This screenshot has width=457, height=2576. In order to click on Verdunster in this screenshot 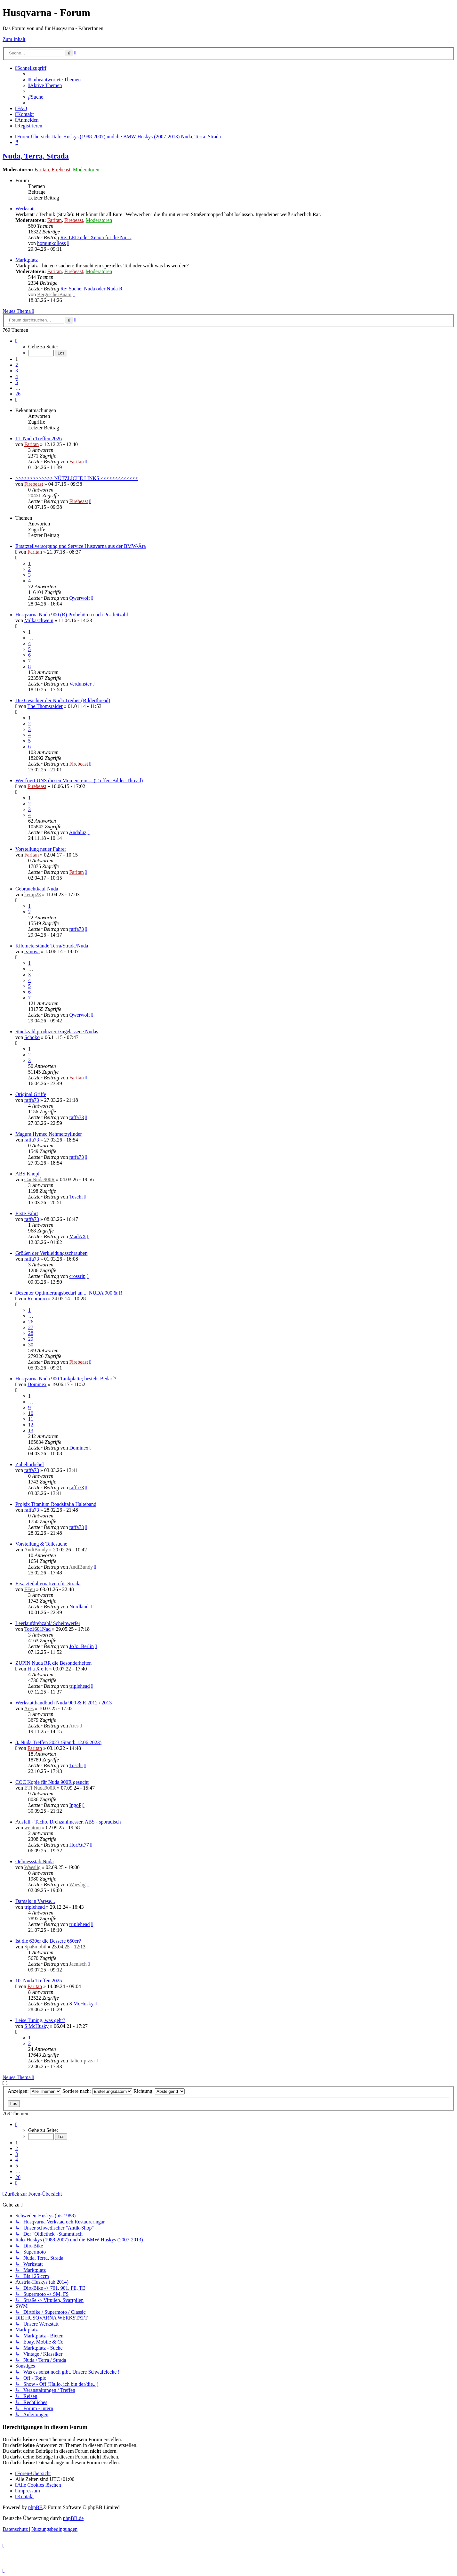, I will do `click(80, 684)`.